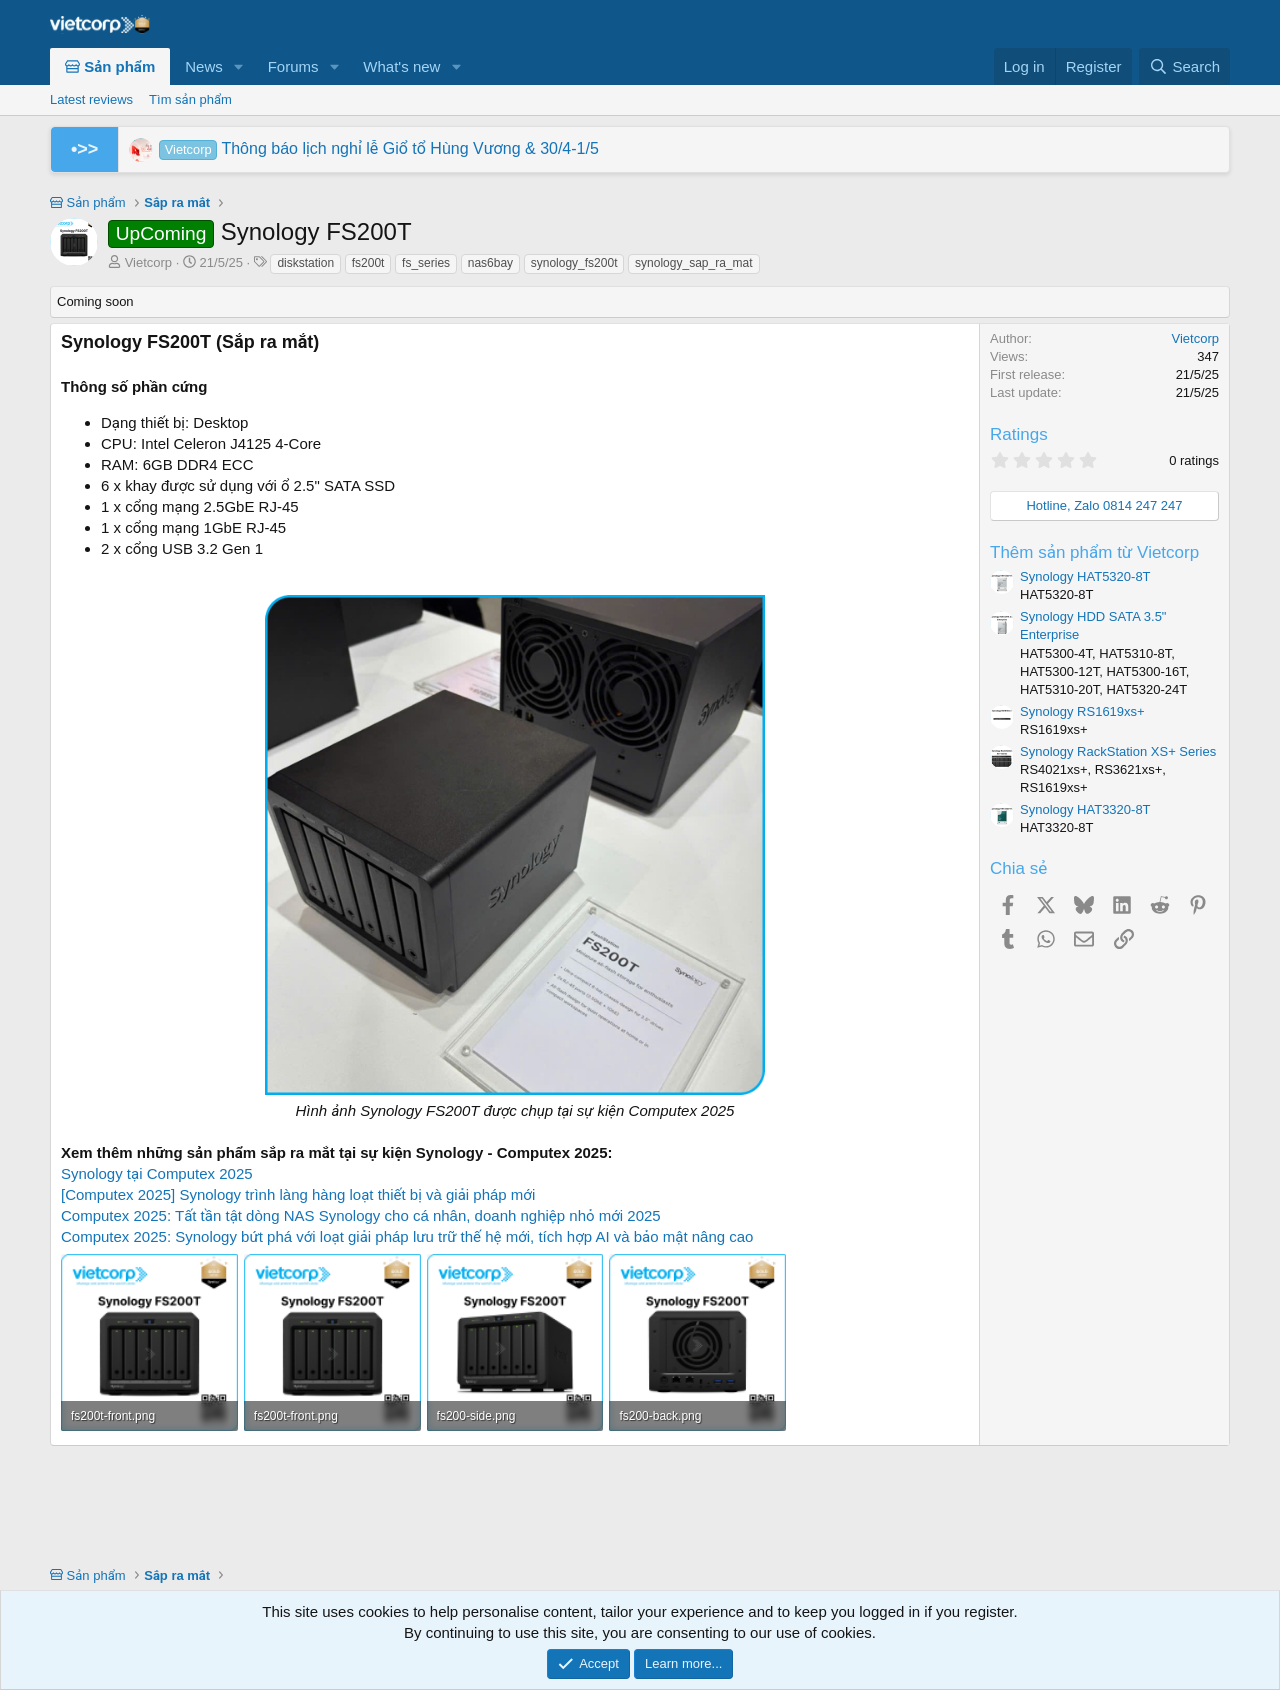  Describe the element at coordinates (574, 263) in the screenshot. I see `synology_fs200t` at that location.